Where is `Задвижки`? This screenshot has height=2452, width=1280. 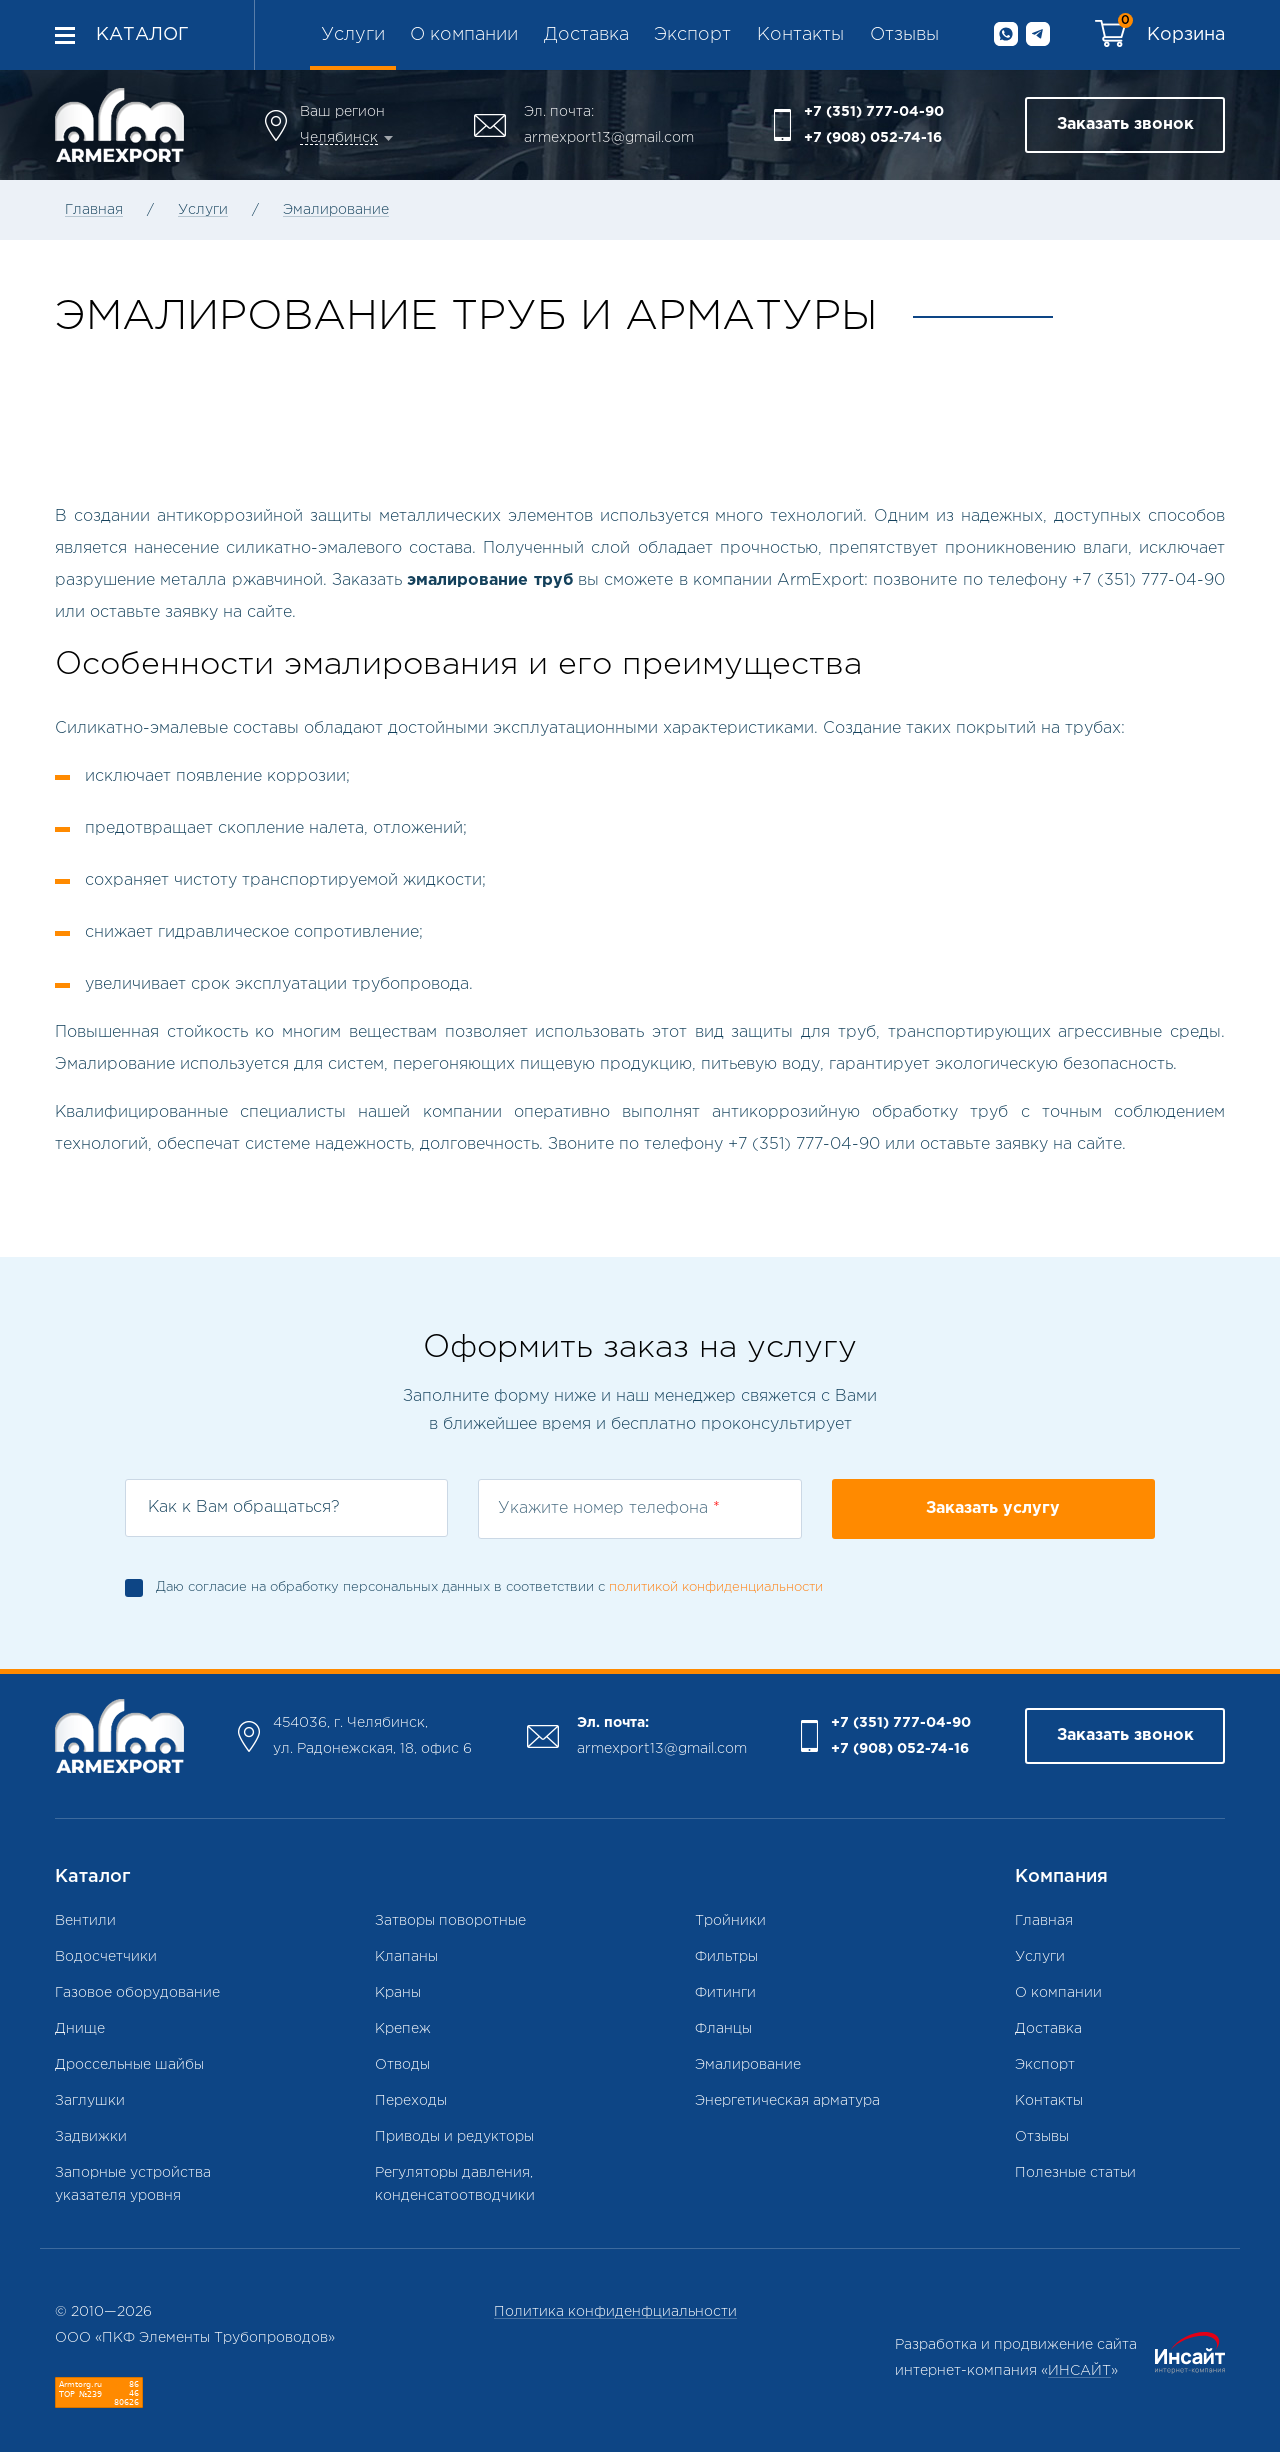
Задвижки is located at coordinates (91, 2137).